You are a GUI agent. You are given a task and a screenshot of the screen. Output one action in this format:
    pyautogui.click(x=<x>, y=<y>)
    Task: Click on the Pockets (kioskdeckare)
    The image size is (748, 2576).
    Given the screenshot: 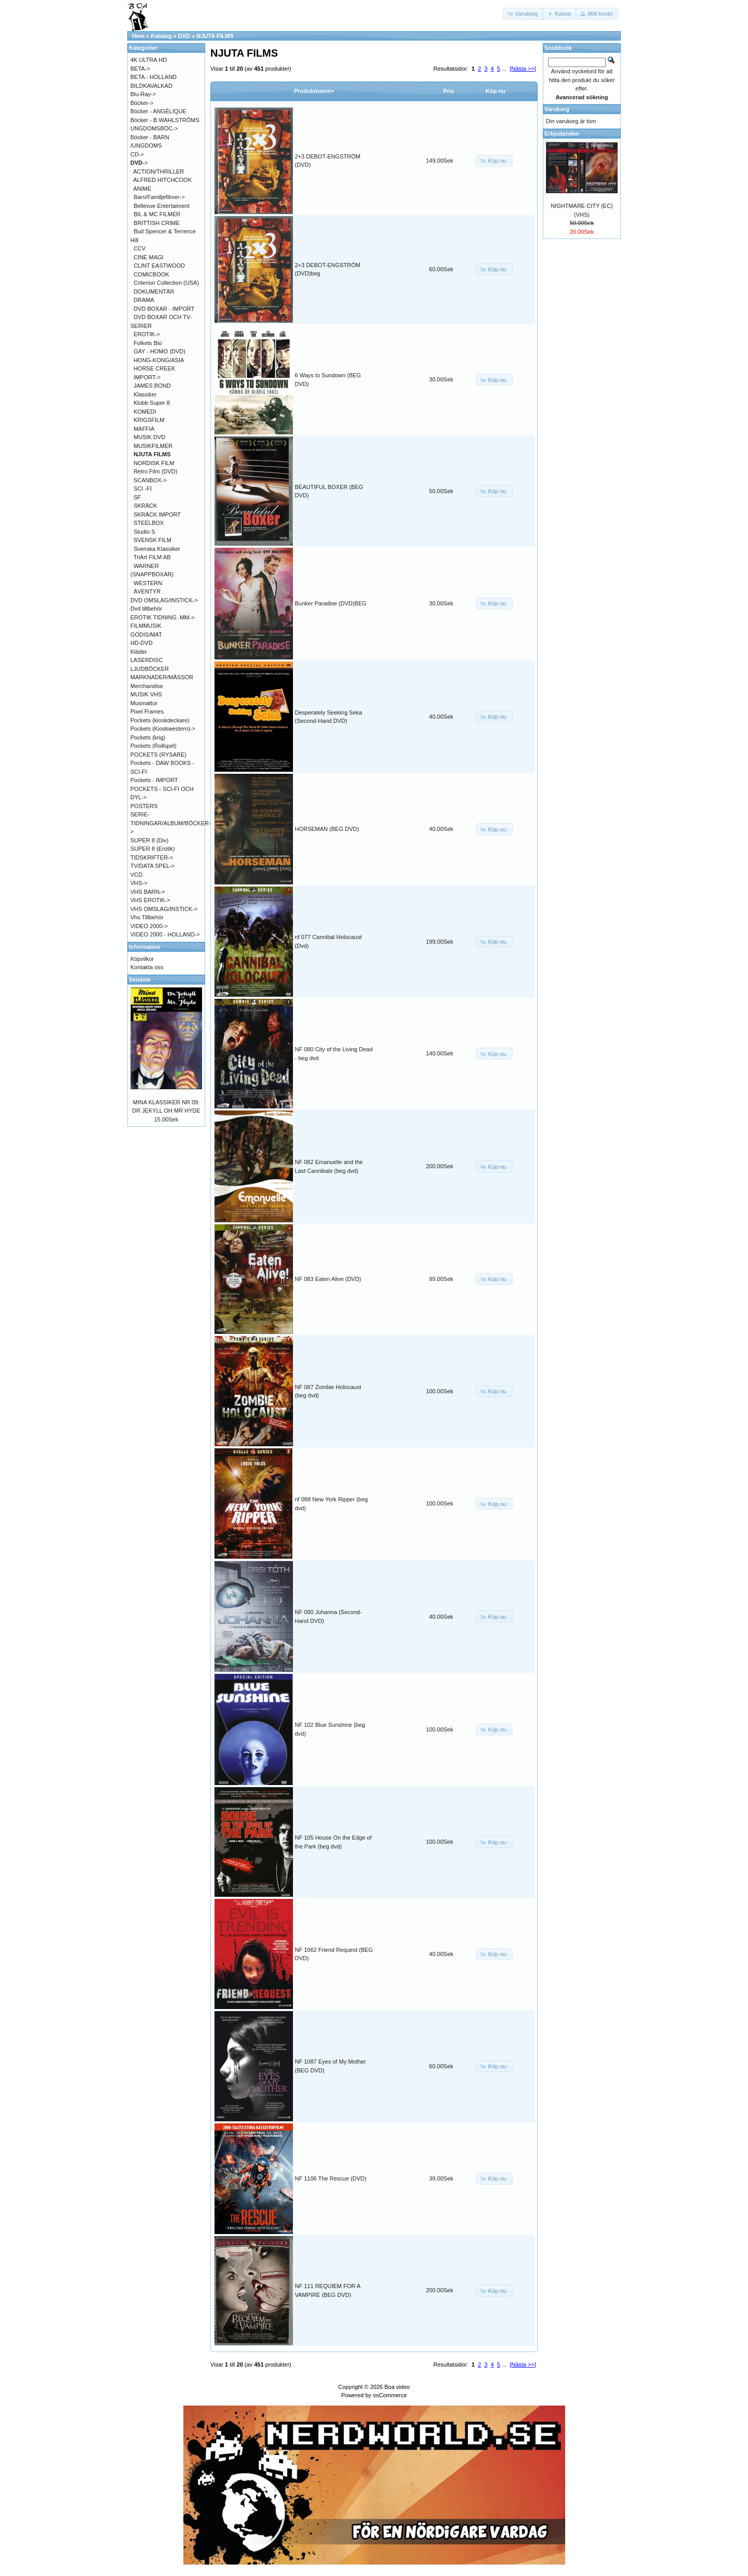 What is the action you would take?
    pyautogui.click(x=160, y=720)
    